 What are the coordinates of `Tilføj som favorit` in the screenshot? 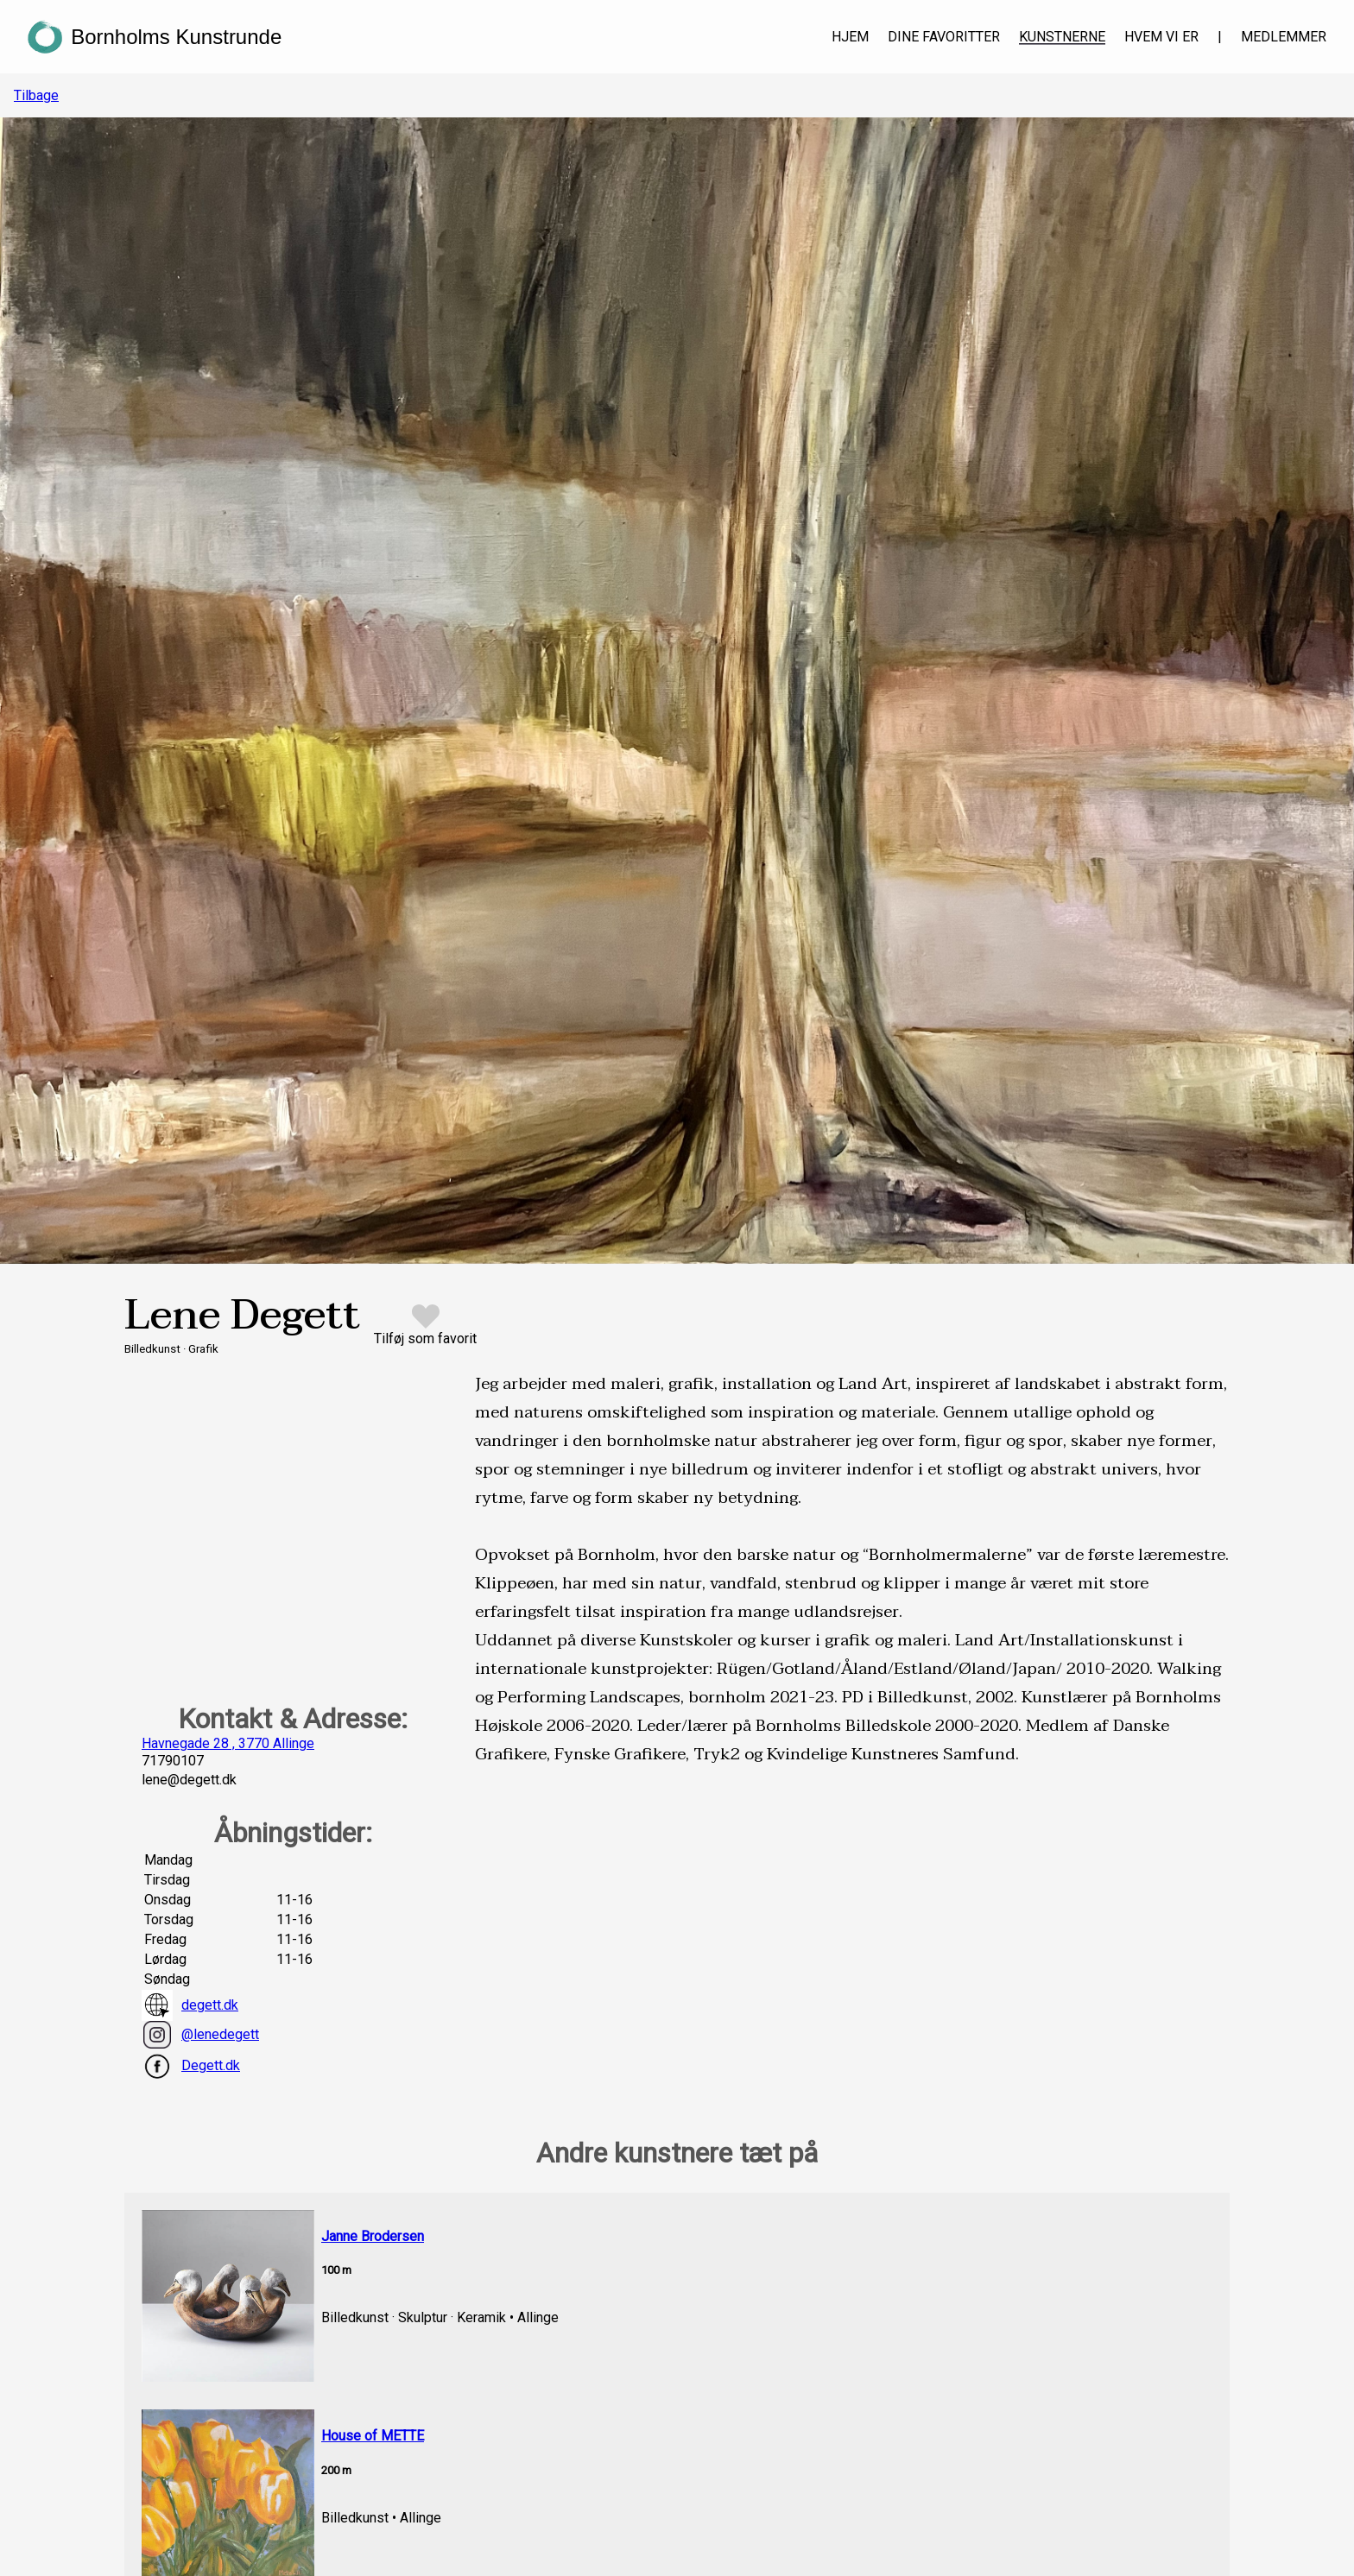 It's located at (425, 1338).